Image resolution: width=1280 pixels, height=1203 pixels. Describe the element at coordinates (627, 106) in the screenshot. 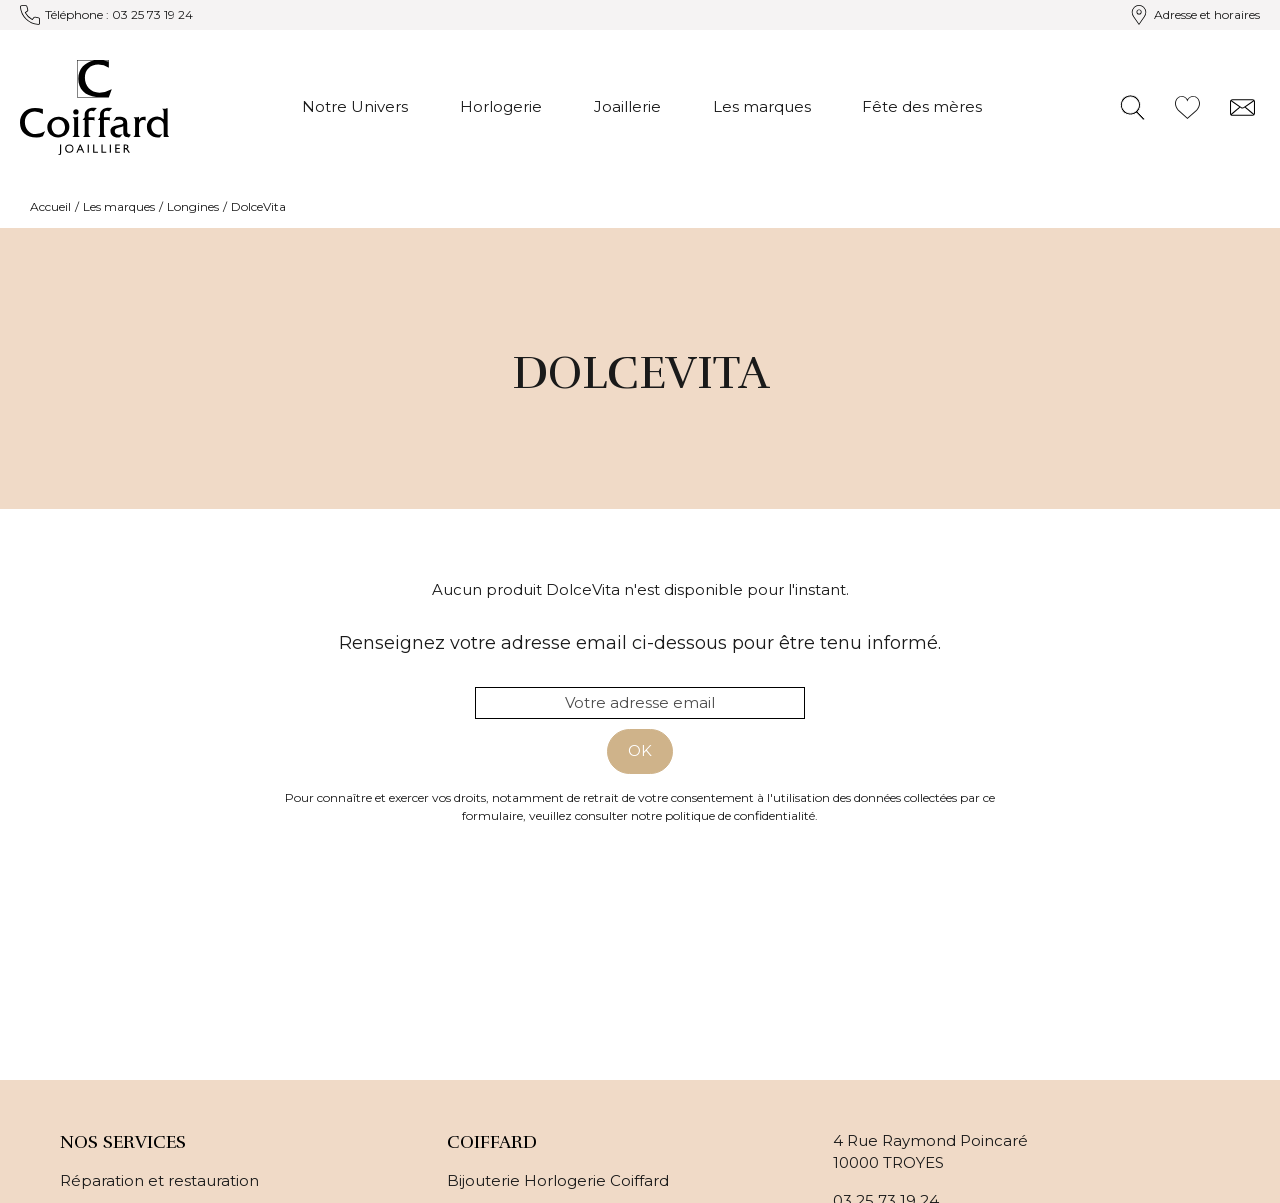

I see `Joaillerie` at that location.